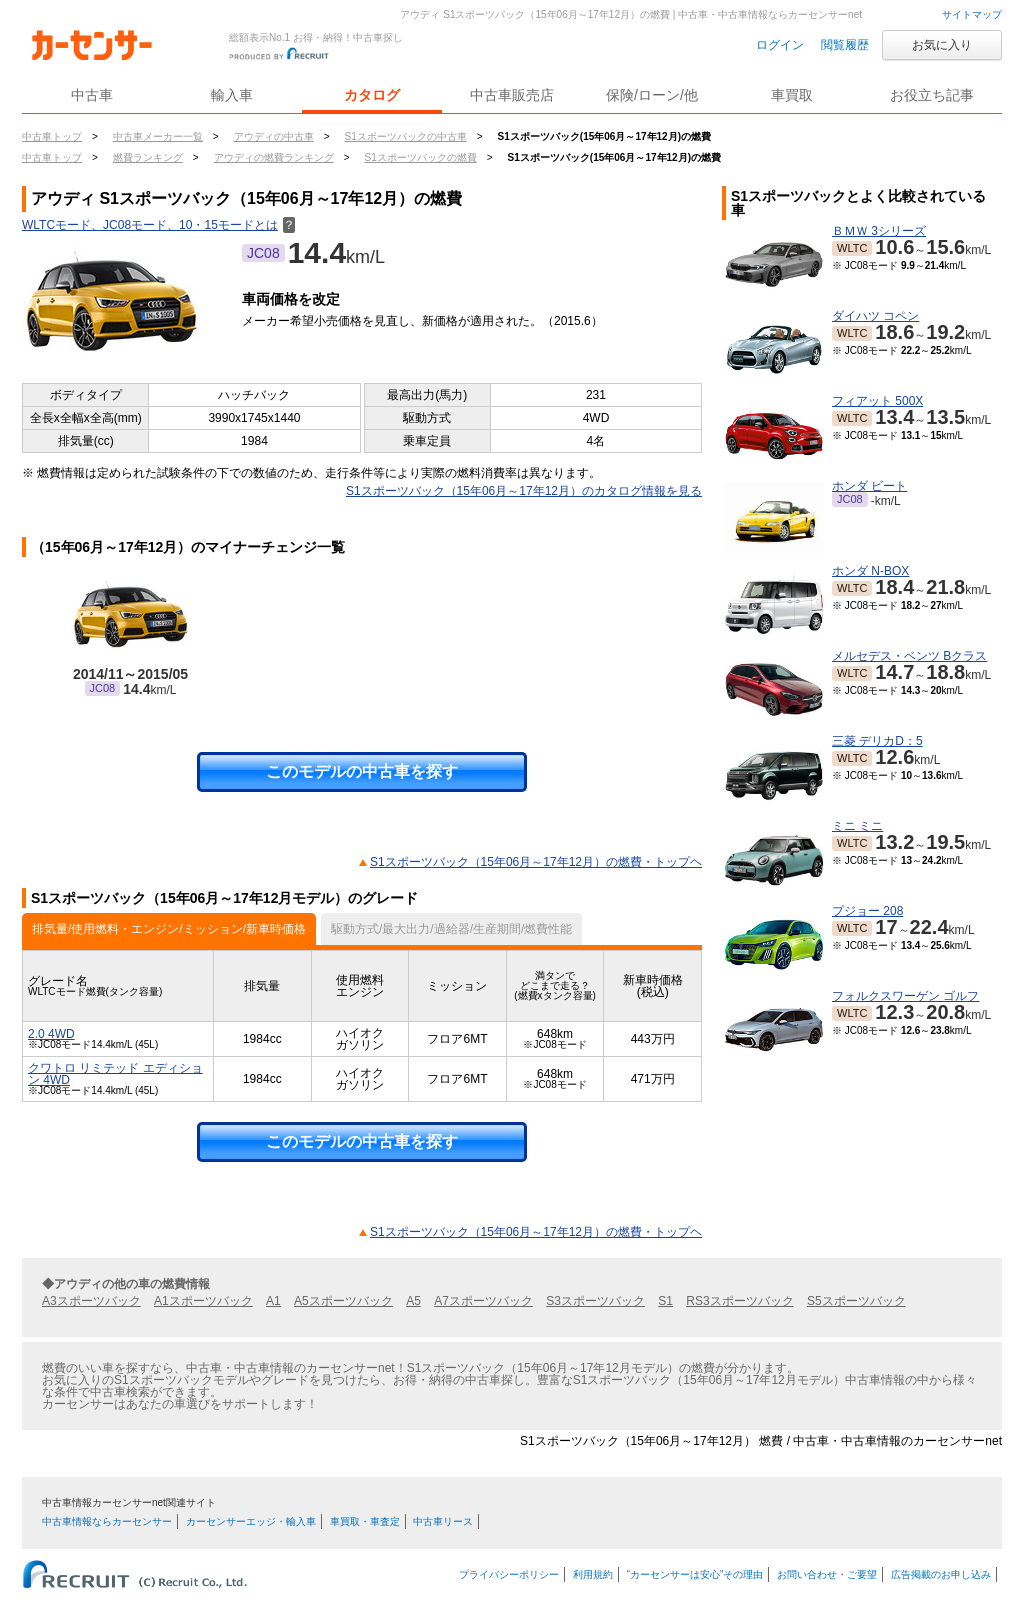 The height and width of the screenshot is (1611, 1024). Describe the element at coordinates (593, 1574) in the screenshot. I see `利用規約` at that location.